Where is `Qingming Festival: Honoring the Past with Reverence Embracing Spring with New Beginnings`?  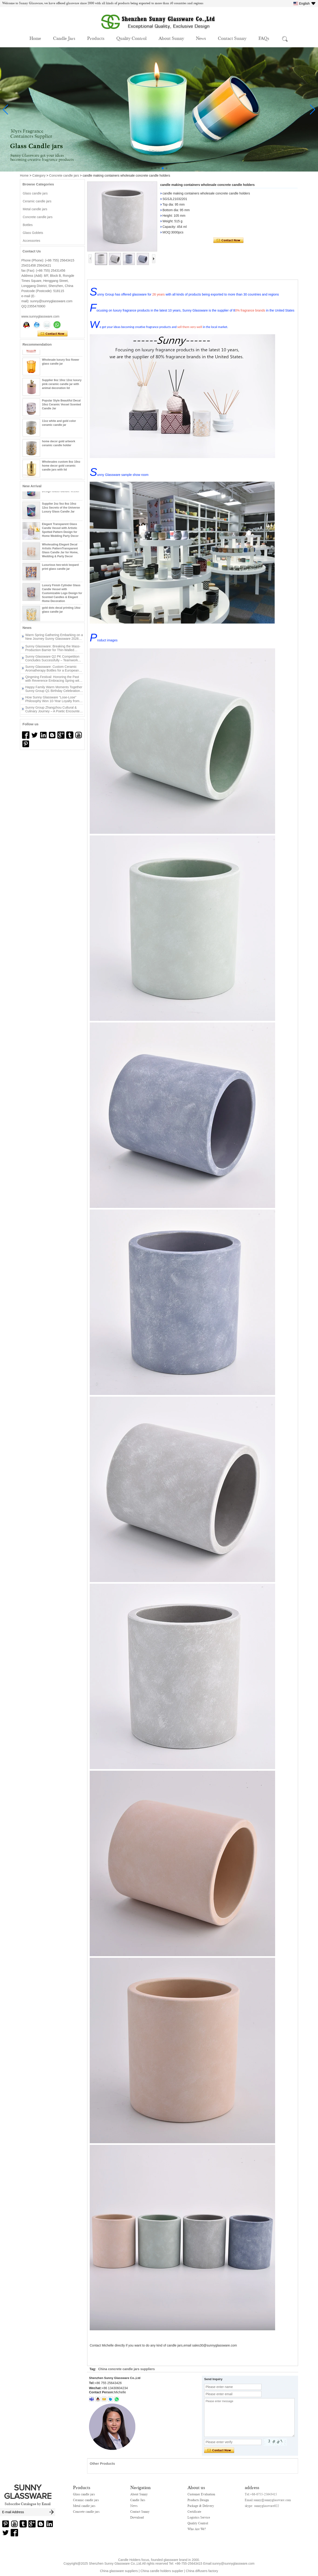
Qingming Festival: Honoring the Past with Reverence Embracing Spring with New Beginnings is located at coordinates (53, 680).